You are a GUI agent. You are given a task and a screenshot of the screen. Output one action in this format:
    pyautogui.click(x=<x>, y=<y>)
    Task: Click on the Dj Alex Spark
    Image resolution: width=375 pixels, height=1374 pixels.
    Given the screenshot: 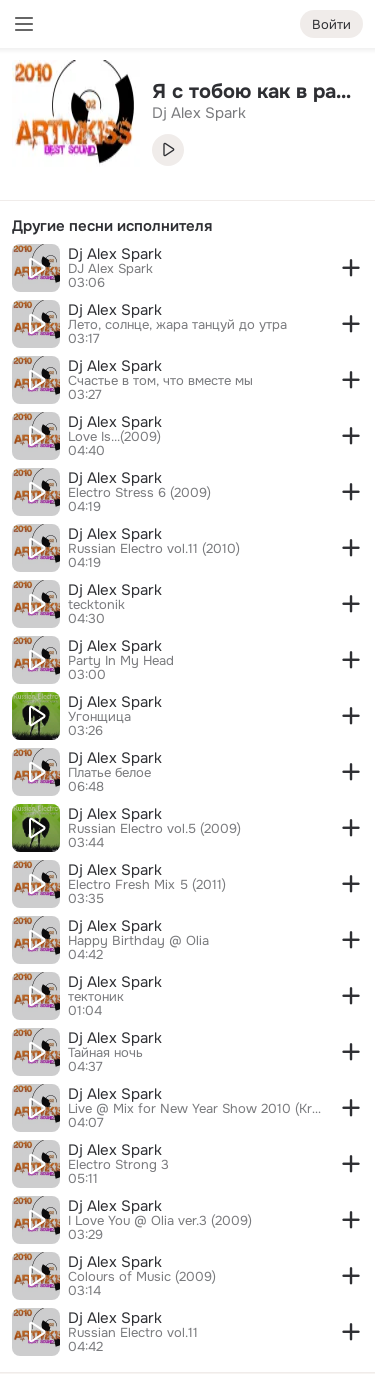 What is the action you would take?
    pyautogui.click(x=115, y=254)
    